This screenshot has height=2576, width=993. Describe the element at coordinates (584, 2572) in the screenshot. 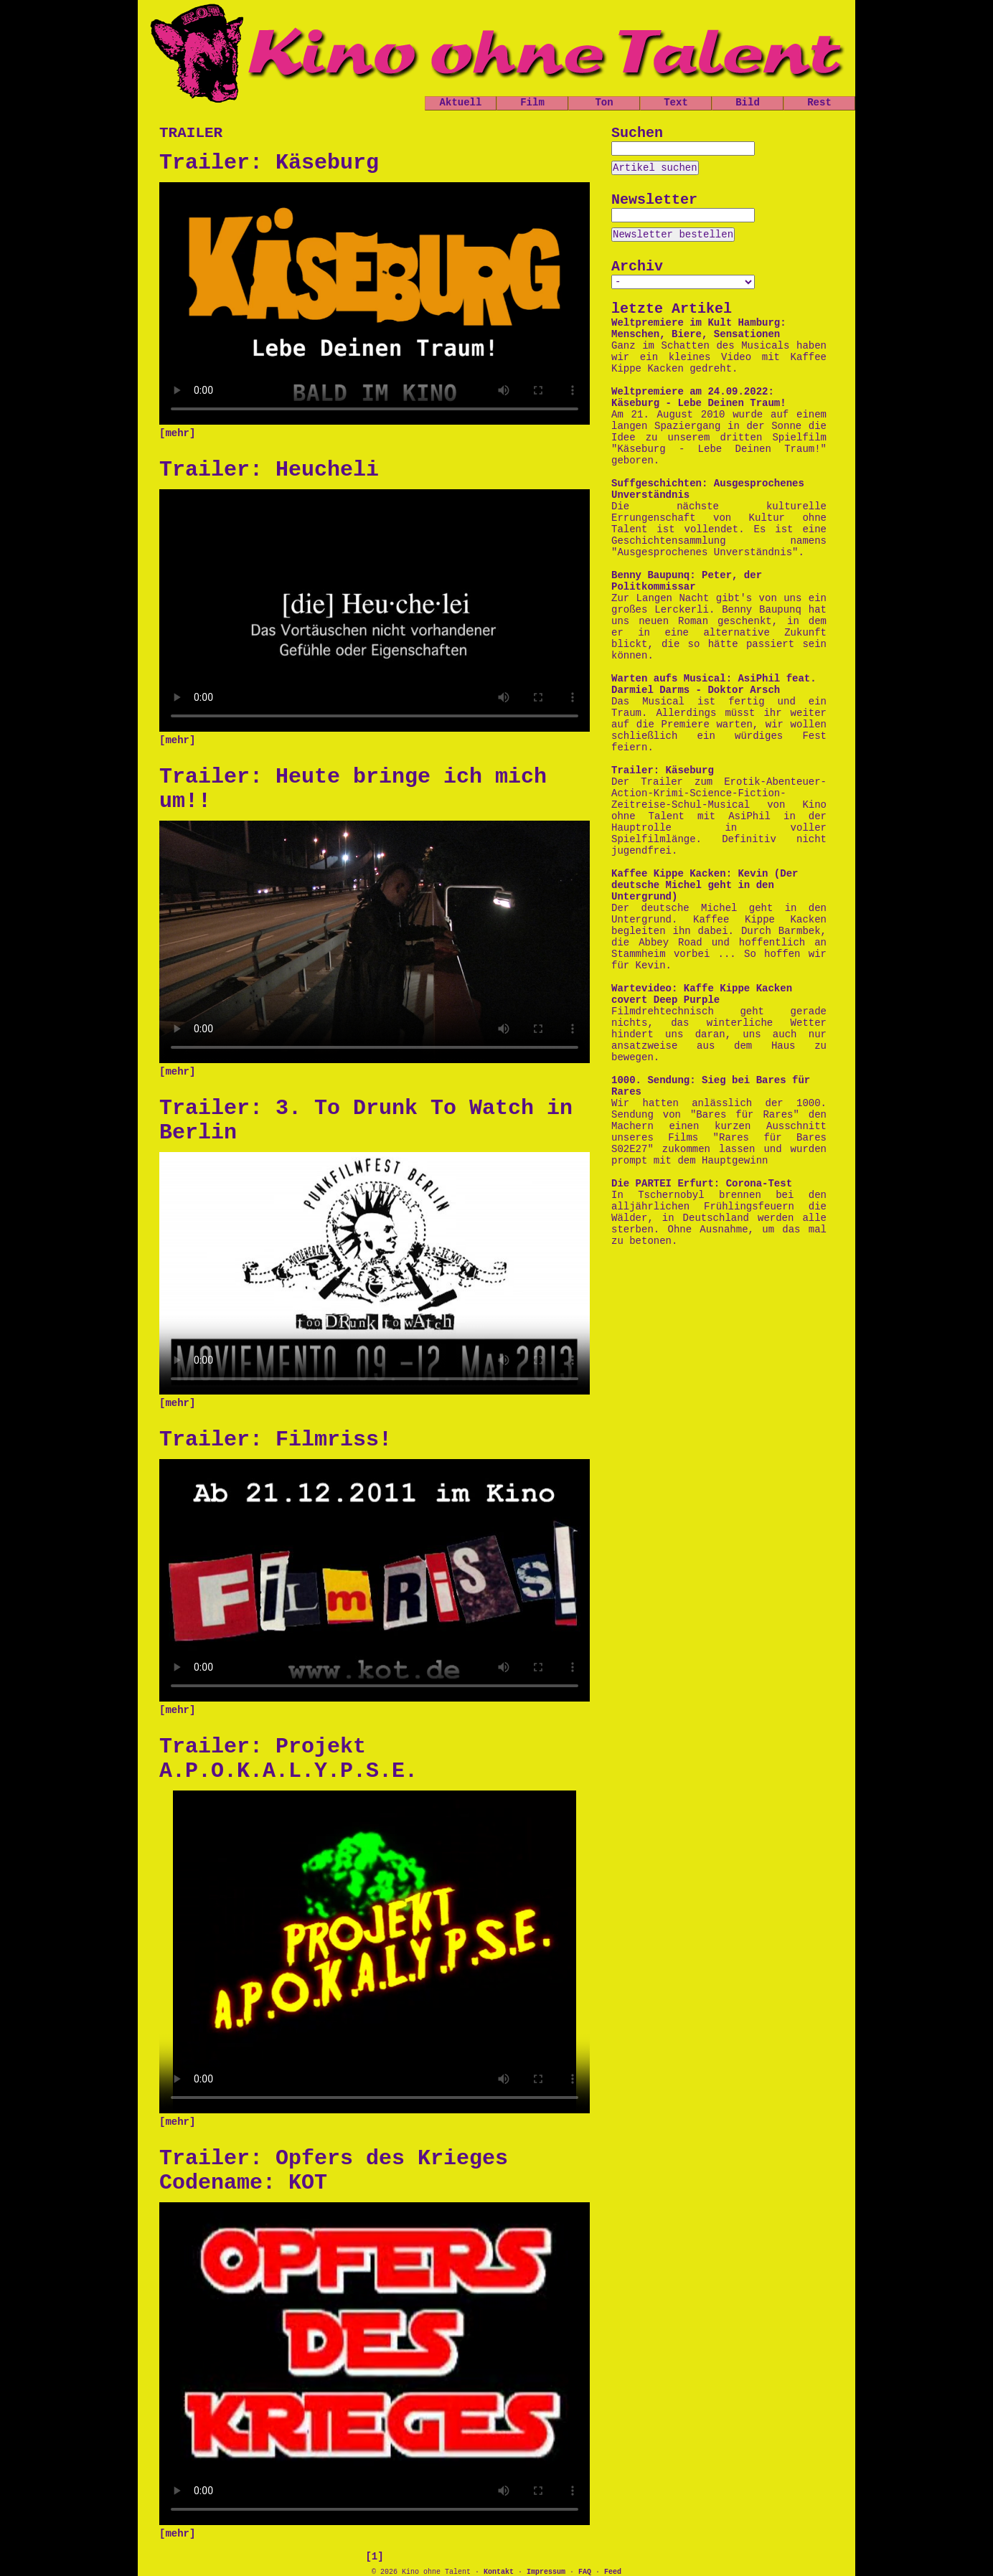

I see `FAQ` at that location.